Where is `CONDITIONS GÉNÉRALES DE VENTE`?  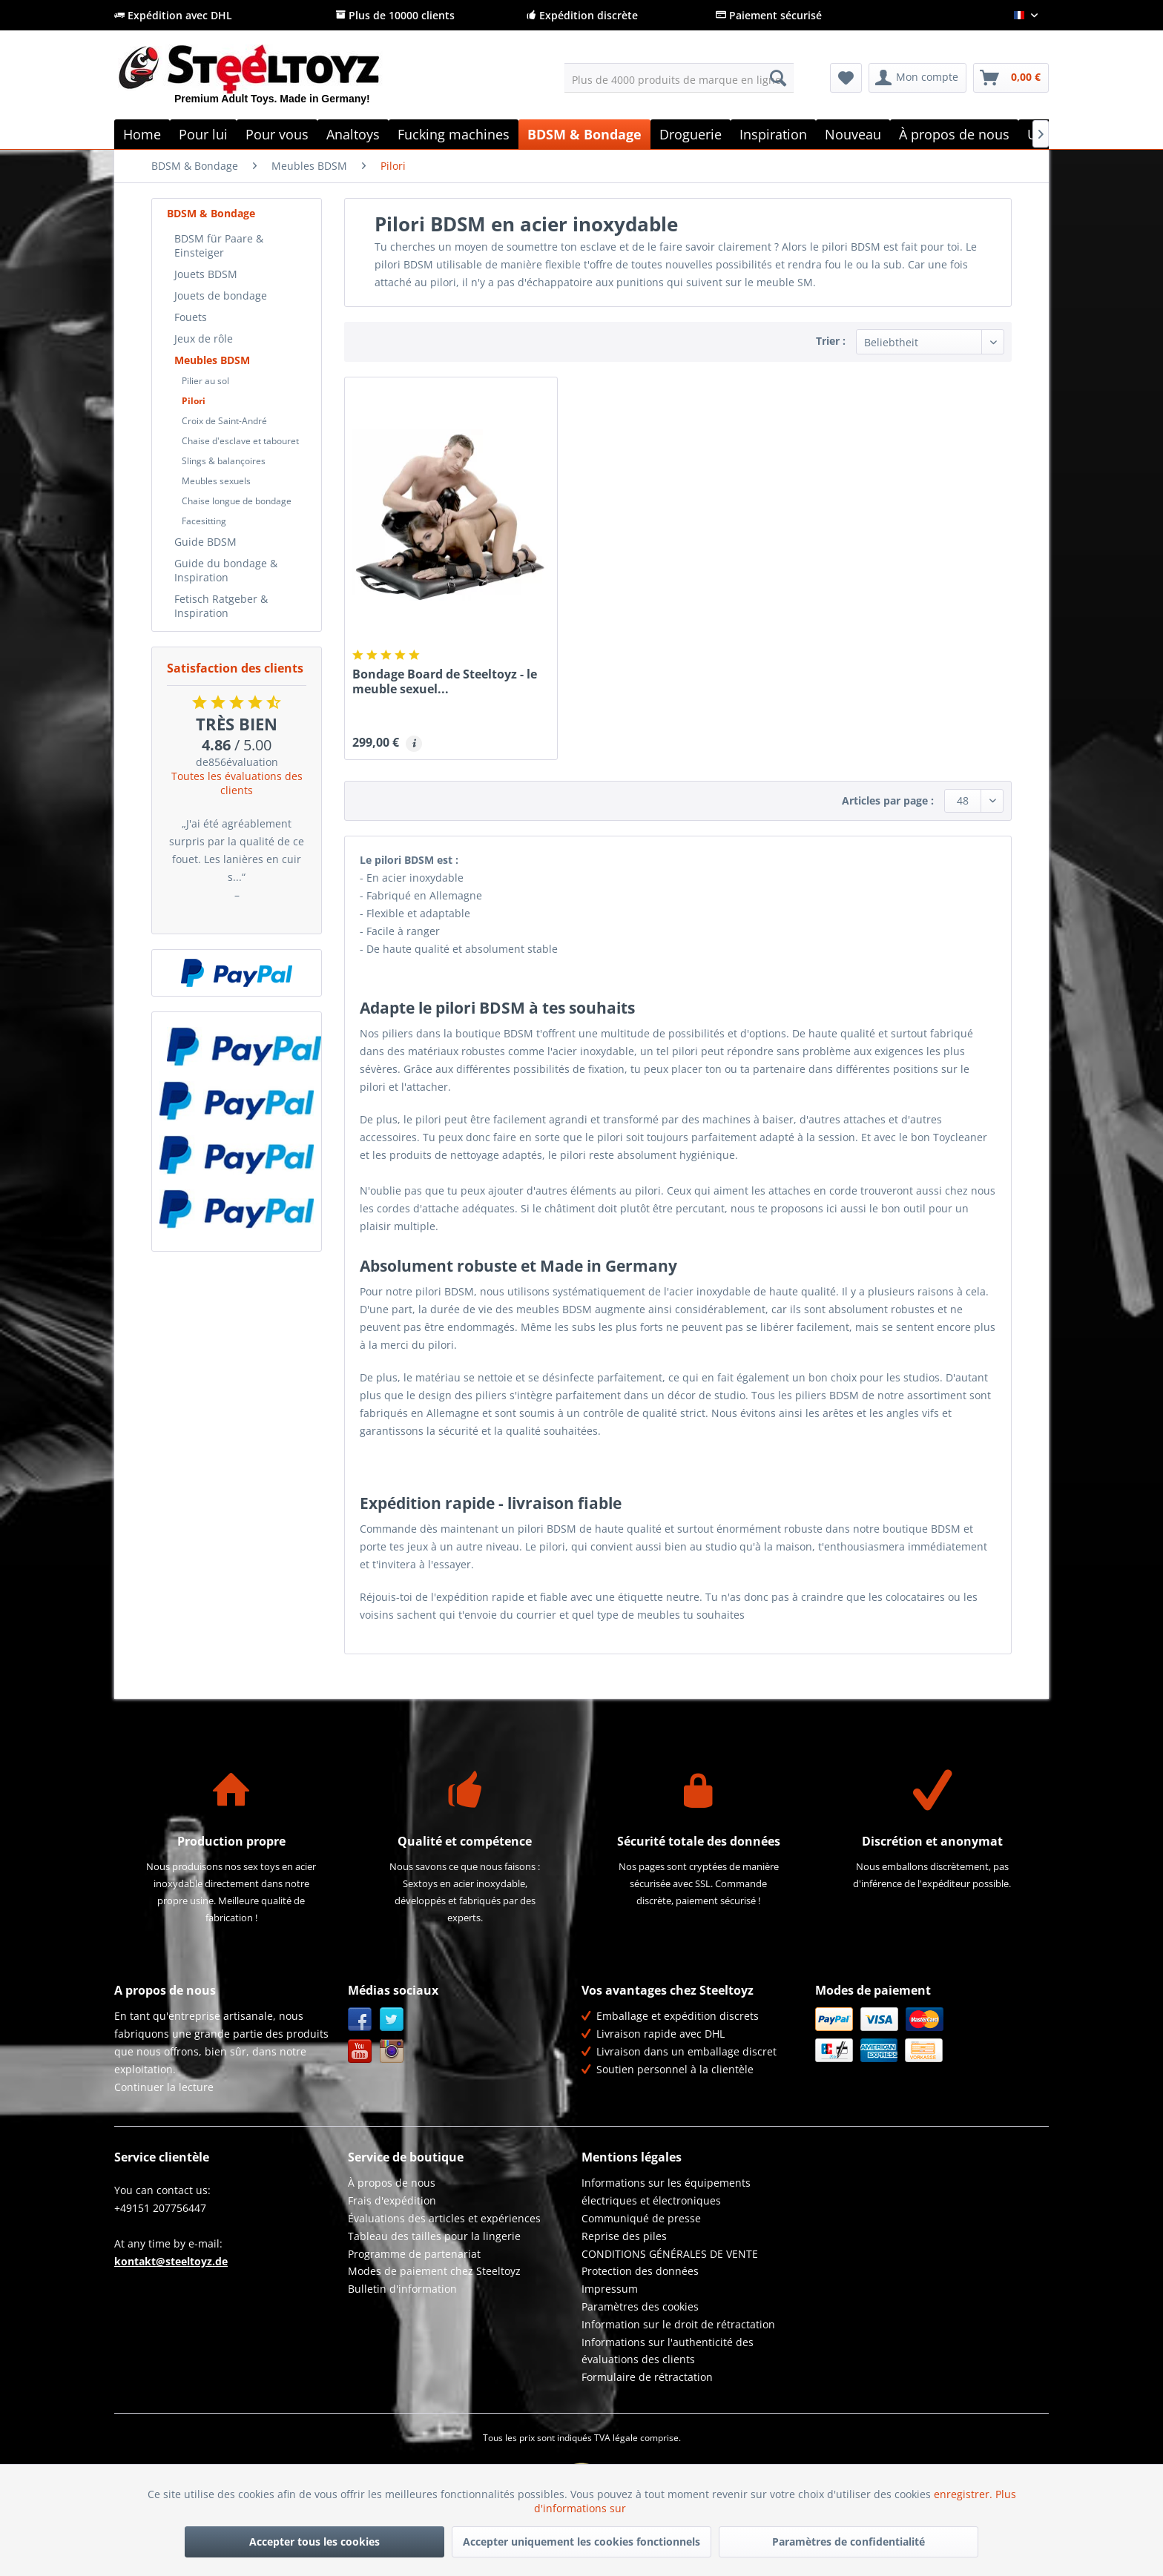
CONDITIONS GÉNÉRALES DE VENTE is located at coordinates (670, 2254).